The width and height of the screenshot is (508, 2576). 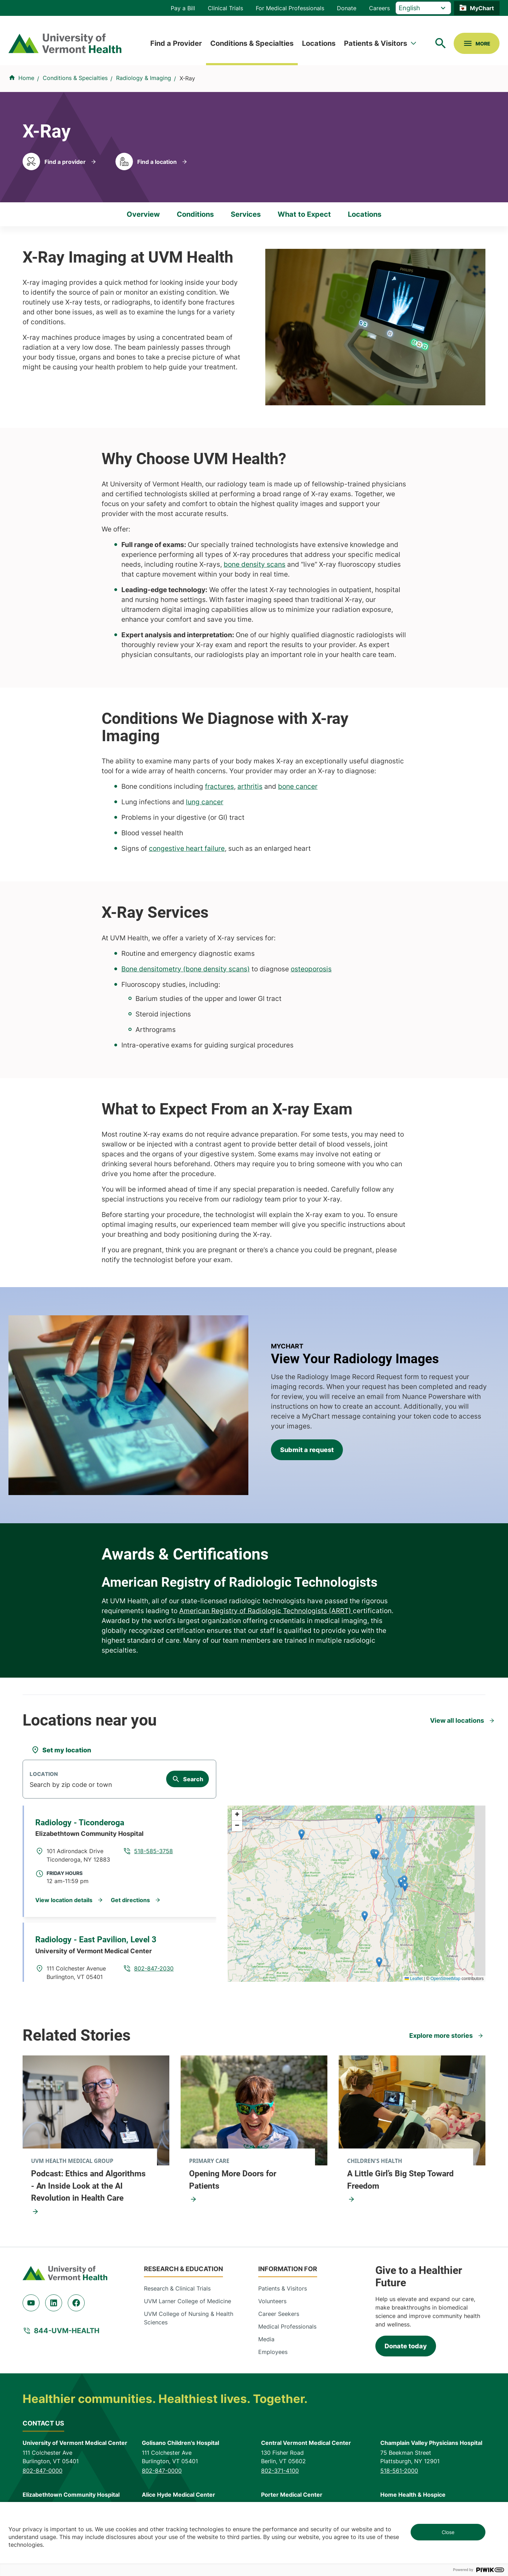 I want to click on 518-561-2000, so click(x=399, y=2470).